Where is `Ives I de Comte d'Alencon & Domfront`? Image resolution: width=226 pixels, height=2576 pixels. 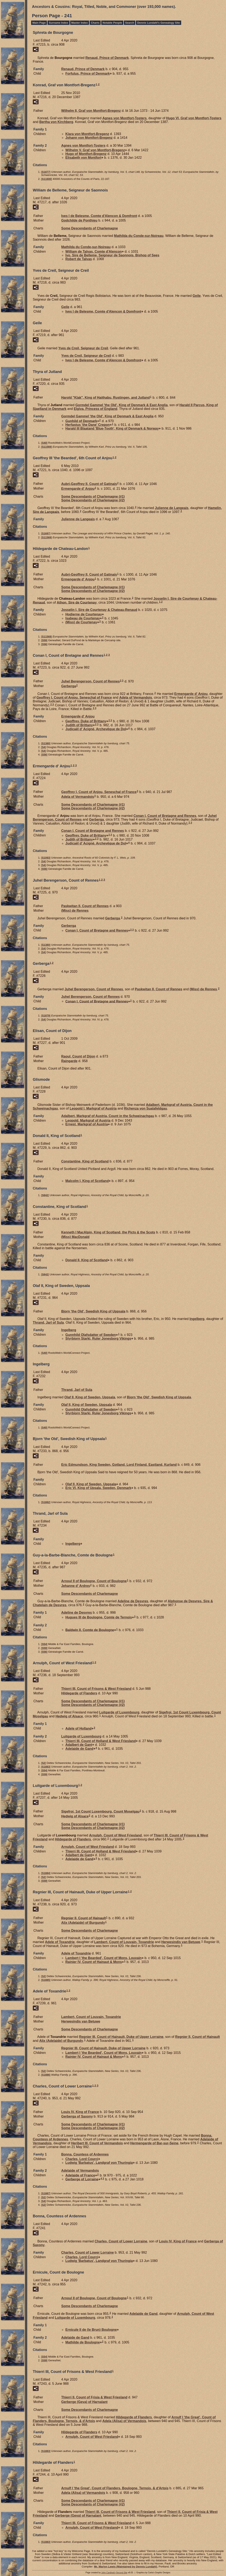 Ives I de Comte d'Alencon & Domfront is located at coordinates (99, 216).